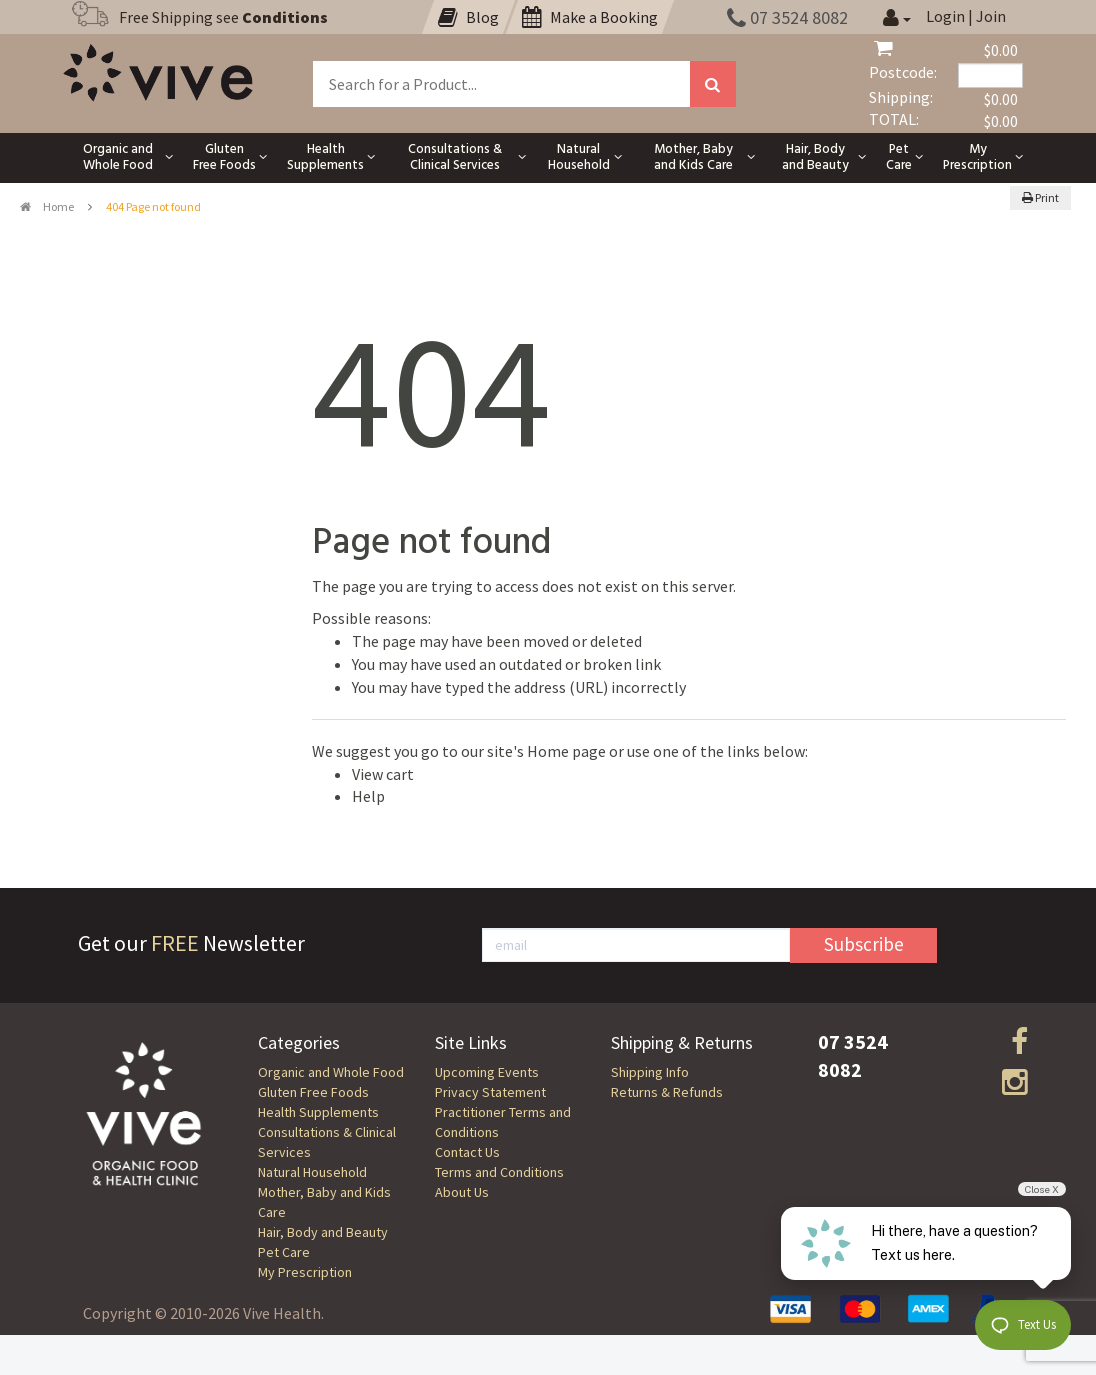 The width and height of the screenshot is (1096, 1375). I want to click on Subscribe, so click(864, 944).